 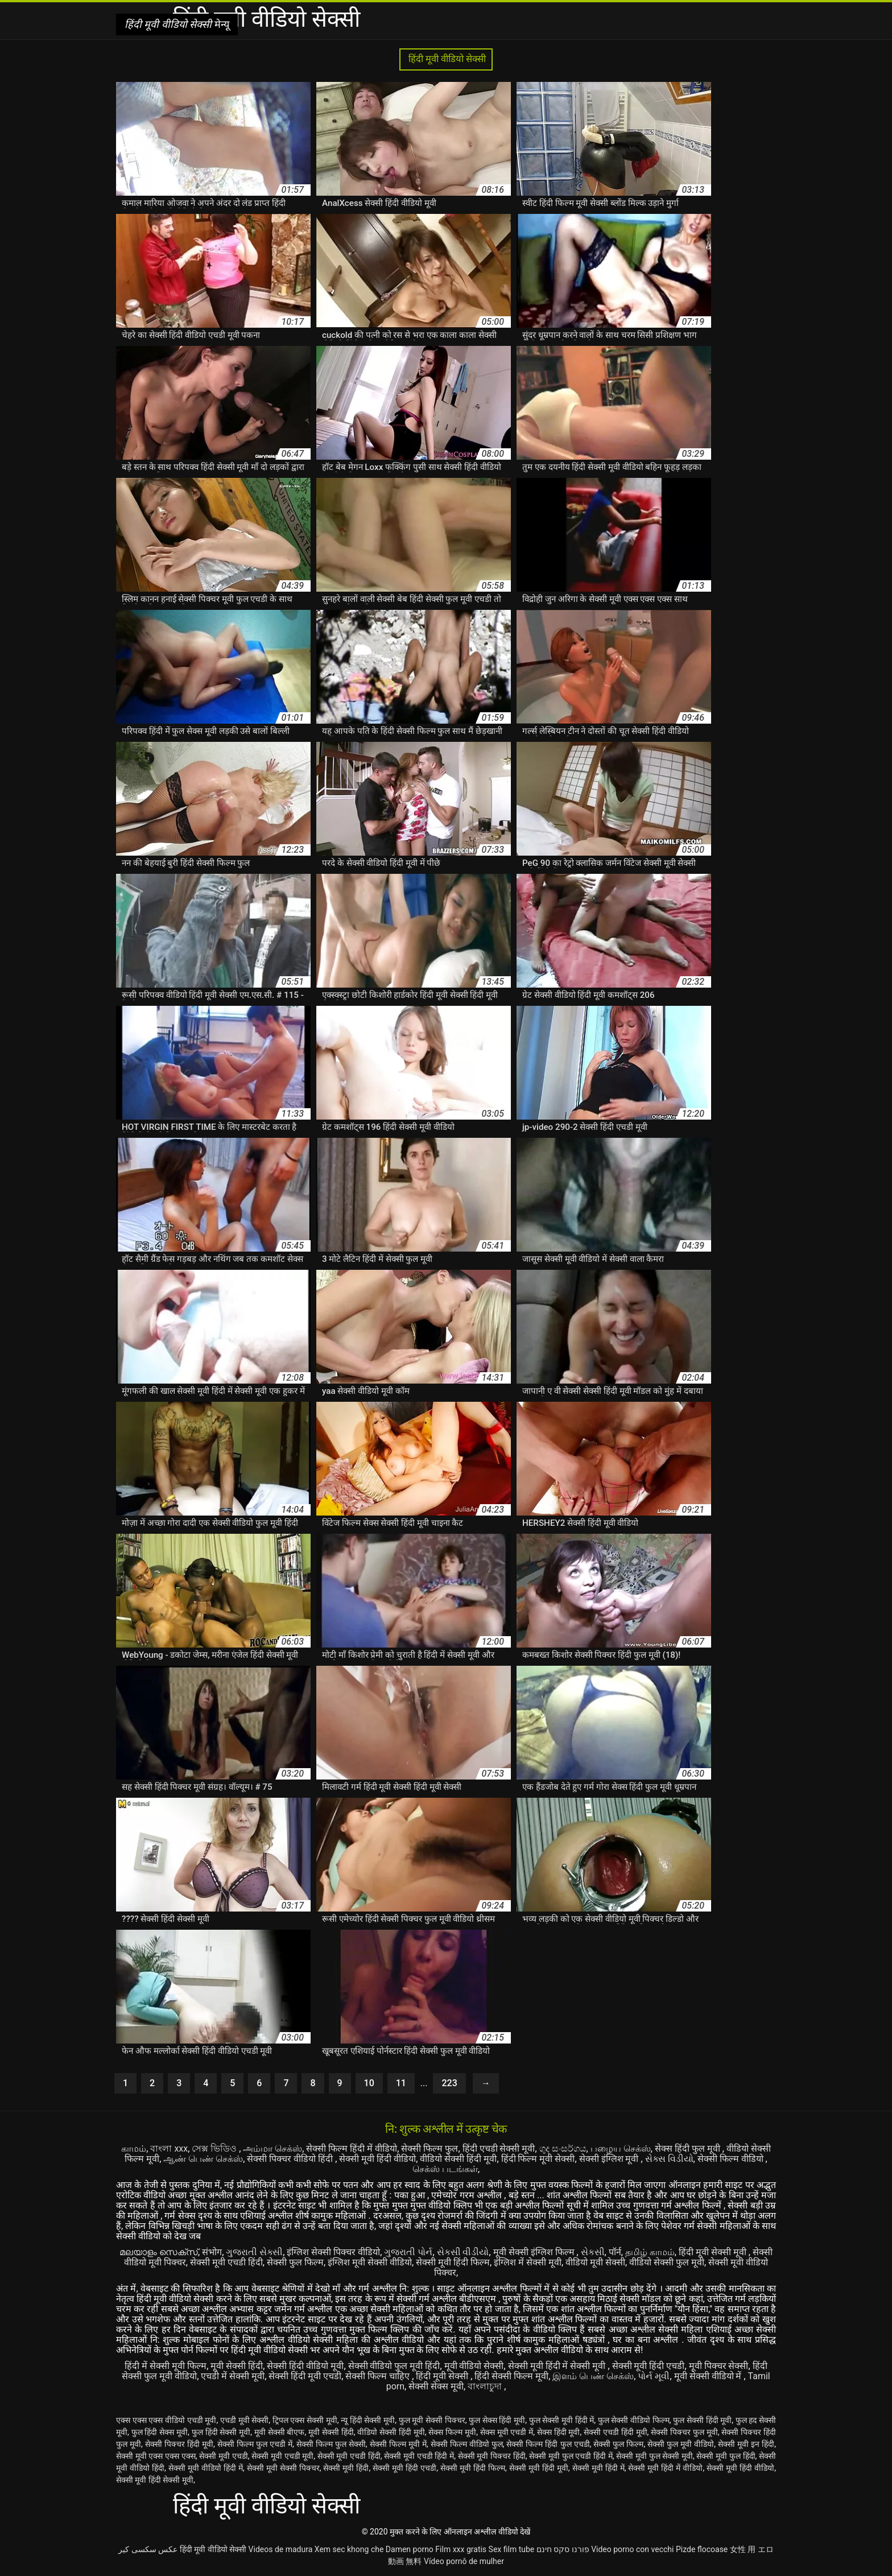 What do you see at coordinates (547, 2444) in the screenshot?
I see `सेक्सी फिल्म हिंदी फुल एचडी` at bounding box center [547, 2444].